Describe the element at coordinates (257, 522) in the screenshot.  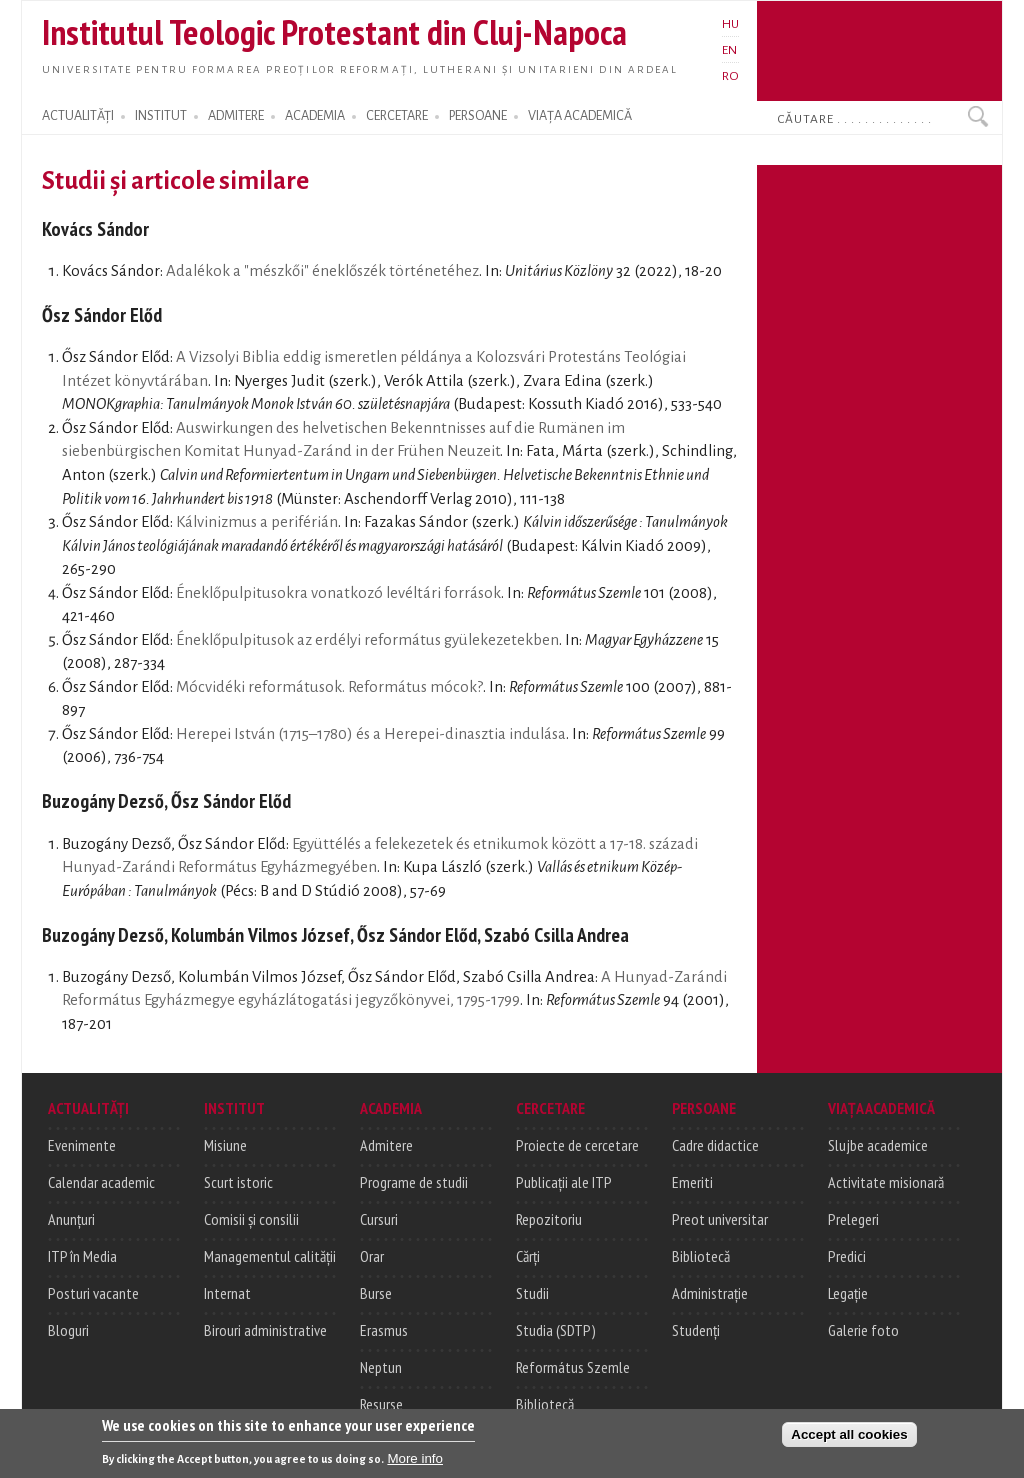
I see `Kálvinizmus a periférián` at that location.